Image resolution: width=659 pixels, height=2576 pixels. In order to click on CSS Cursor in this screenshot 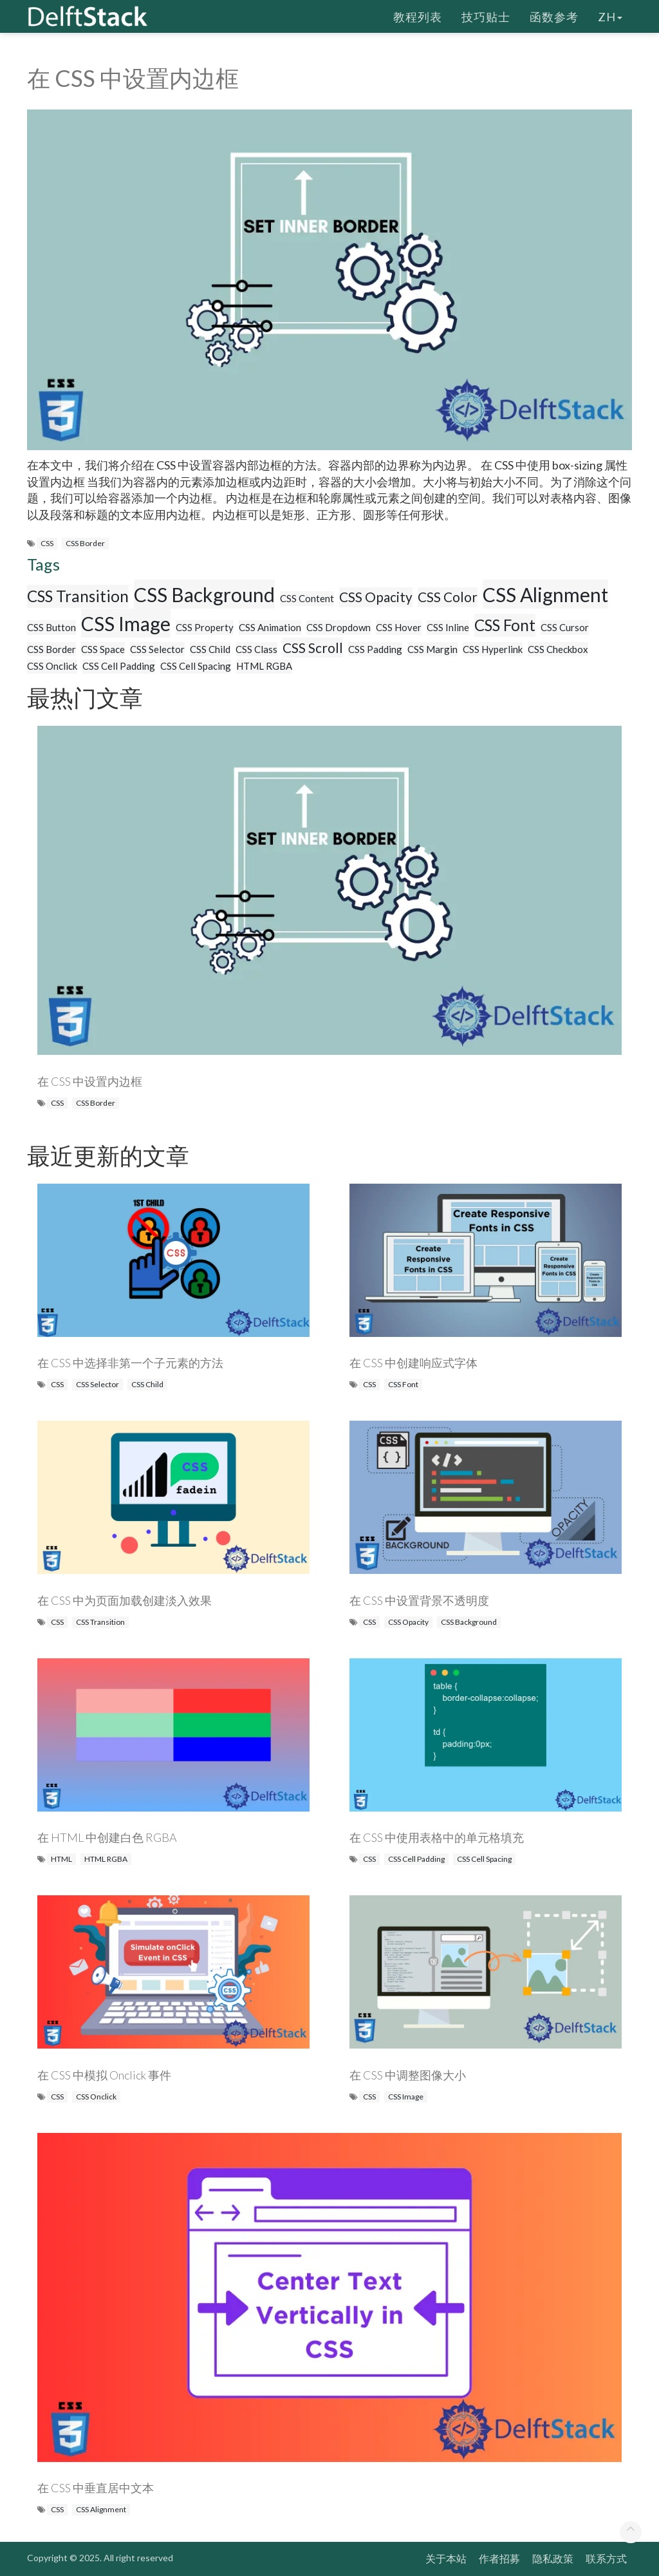, I will do `click(565, 627)`.